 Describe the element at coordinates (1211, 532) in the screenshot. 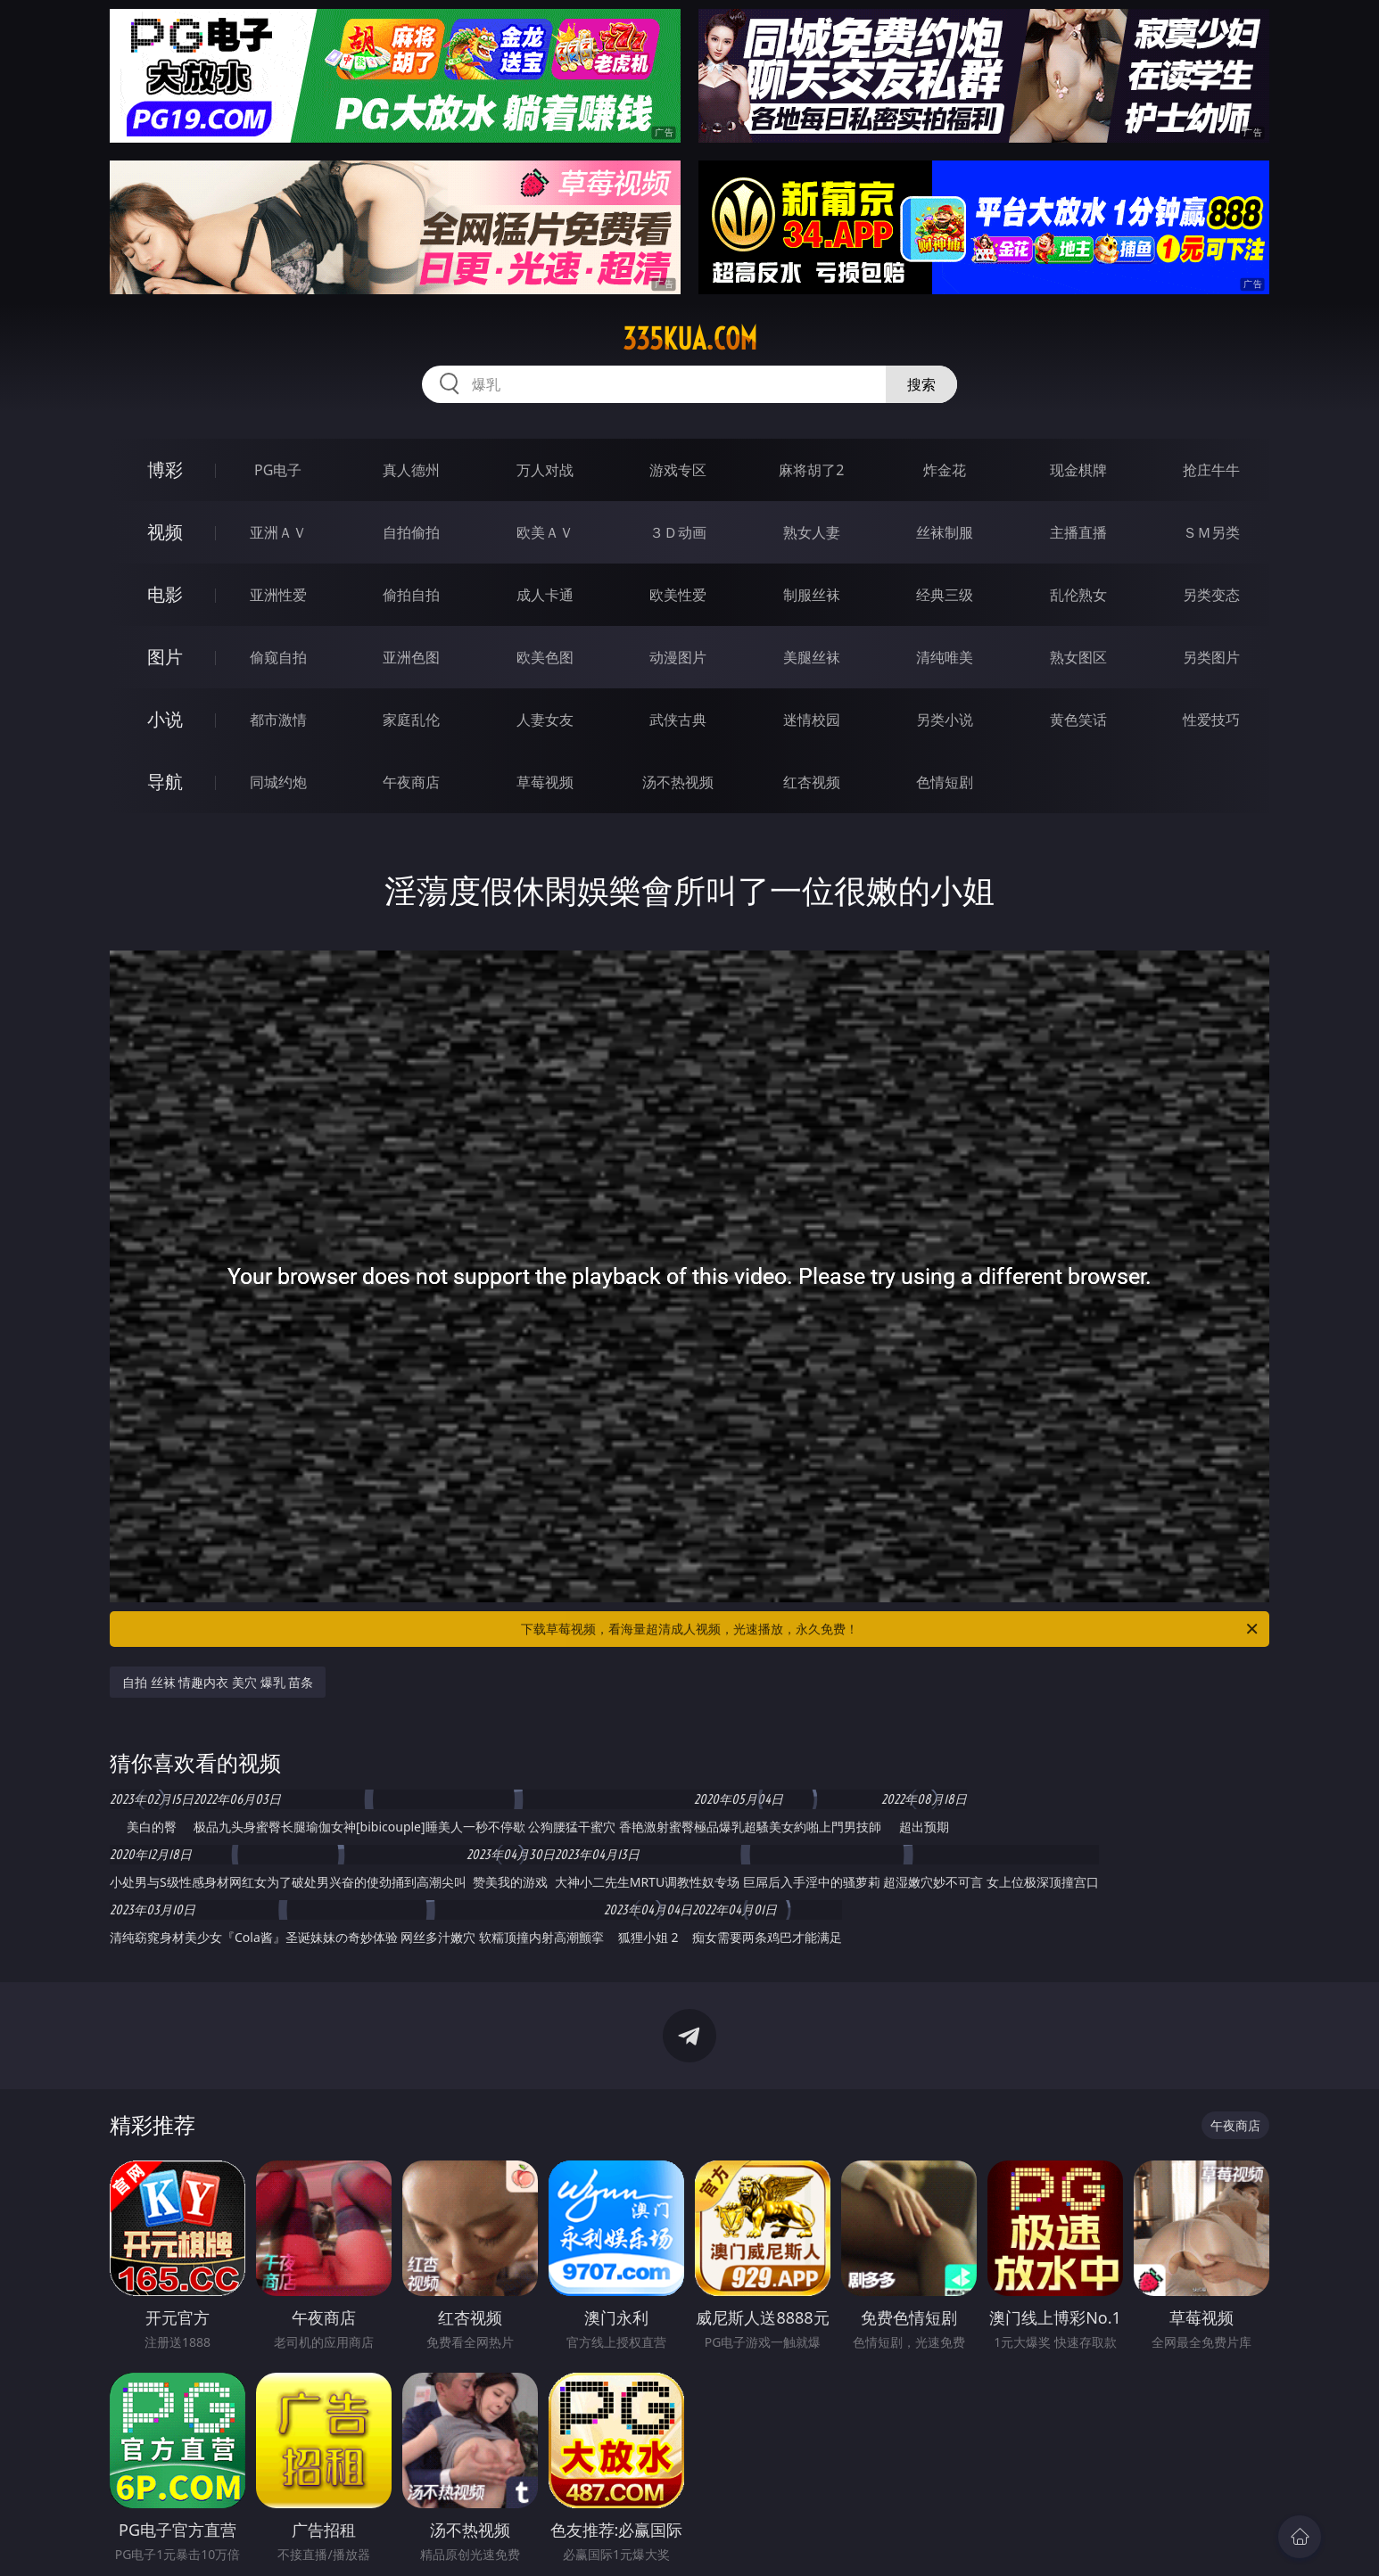

I see `ＳＭ另类` at that location.